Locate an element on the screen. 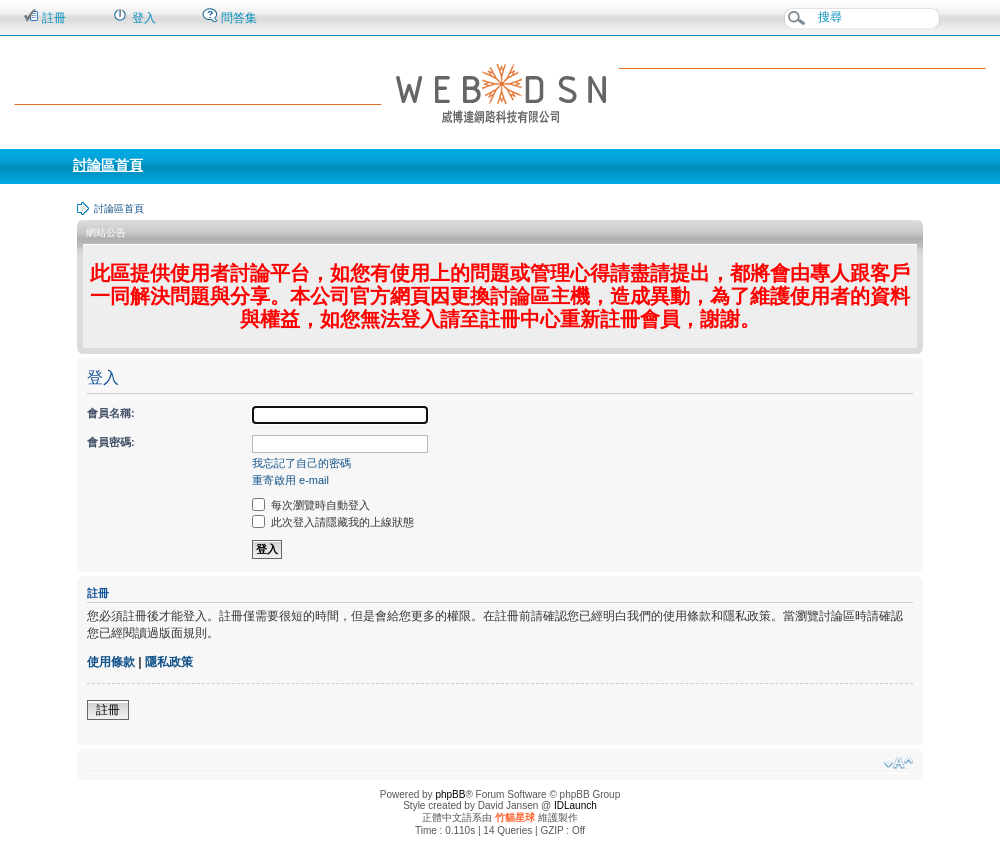 The width and height of the screenshot is (1000, 851). 每次瀏覽時自動登入 is located at coordinates (311, 505).